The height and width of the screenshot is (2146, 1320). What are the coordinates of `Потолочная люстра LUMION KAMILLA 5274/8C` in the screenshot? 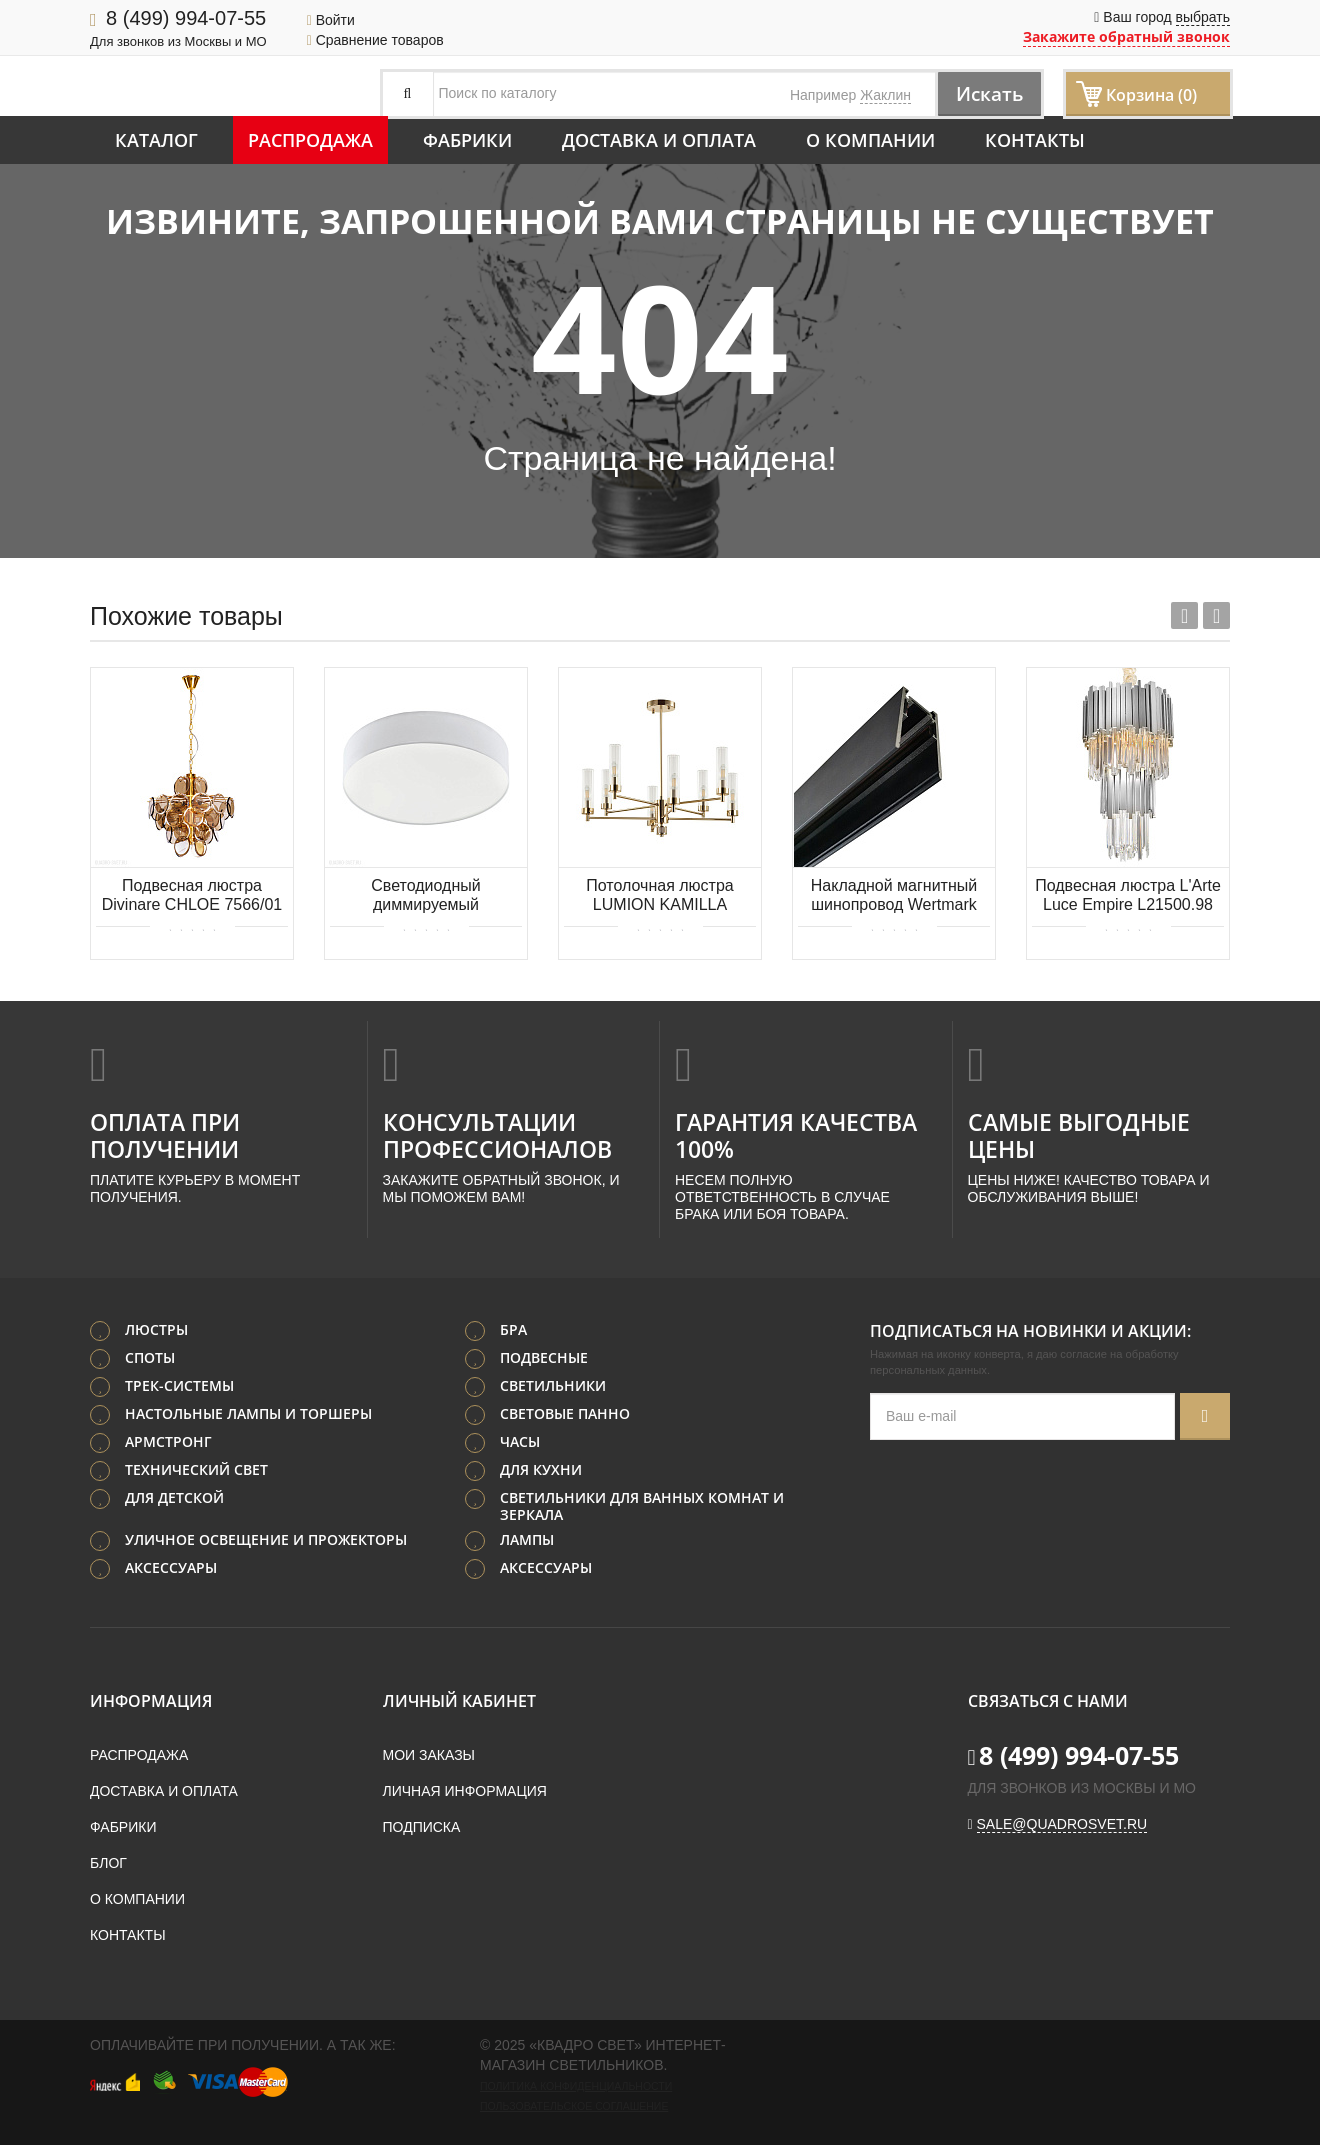 It's located at (659, 896).